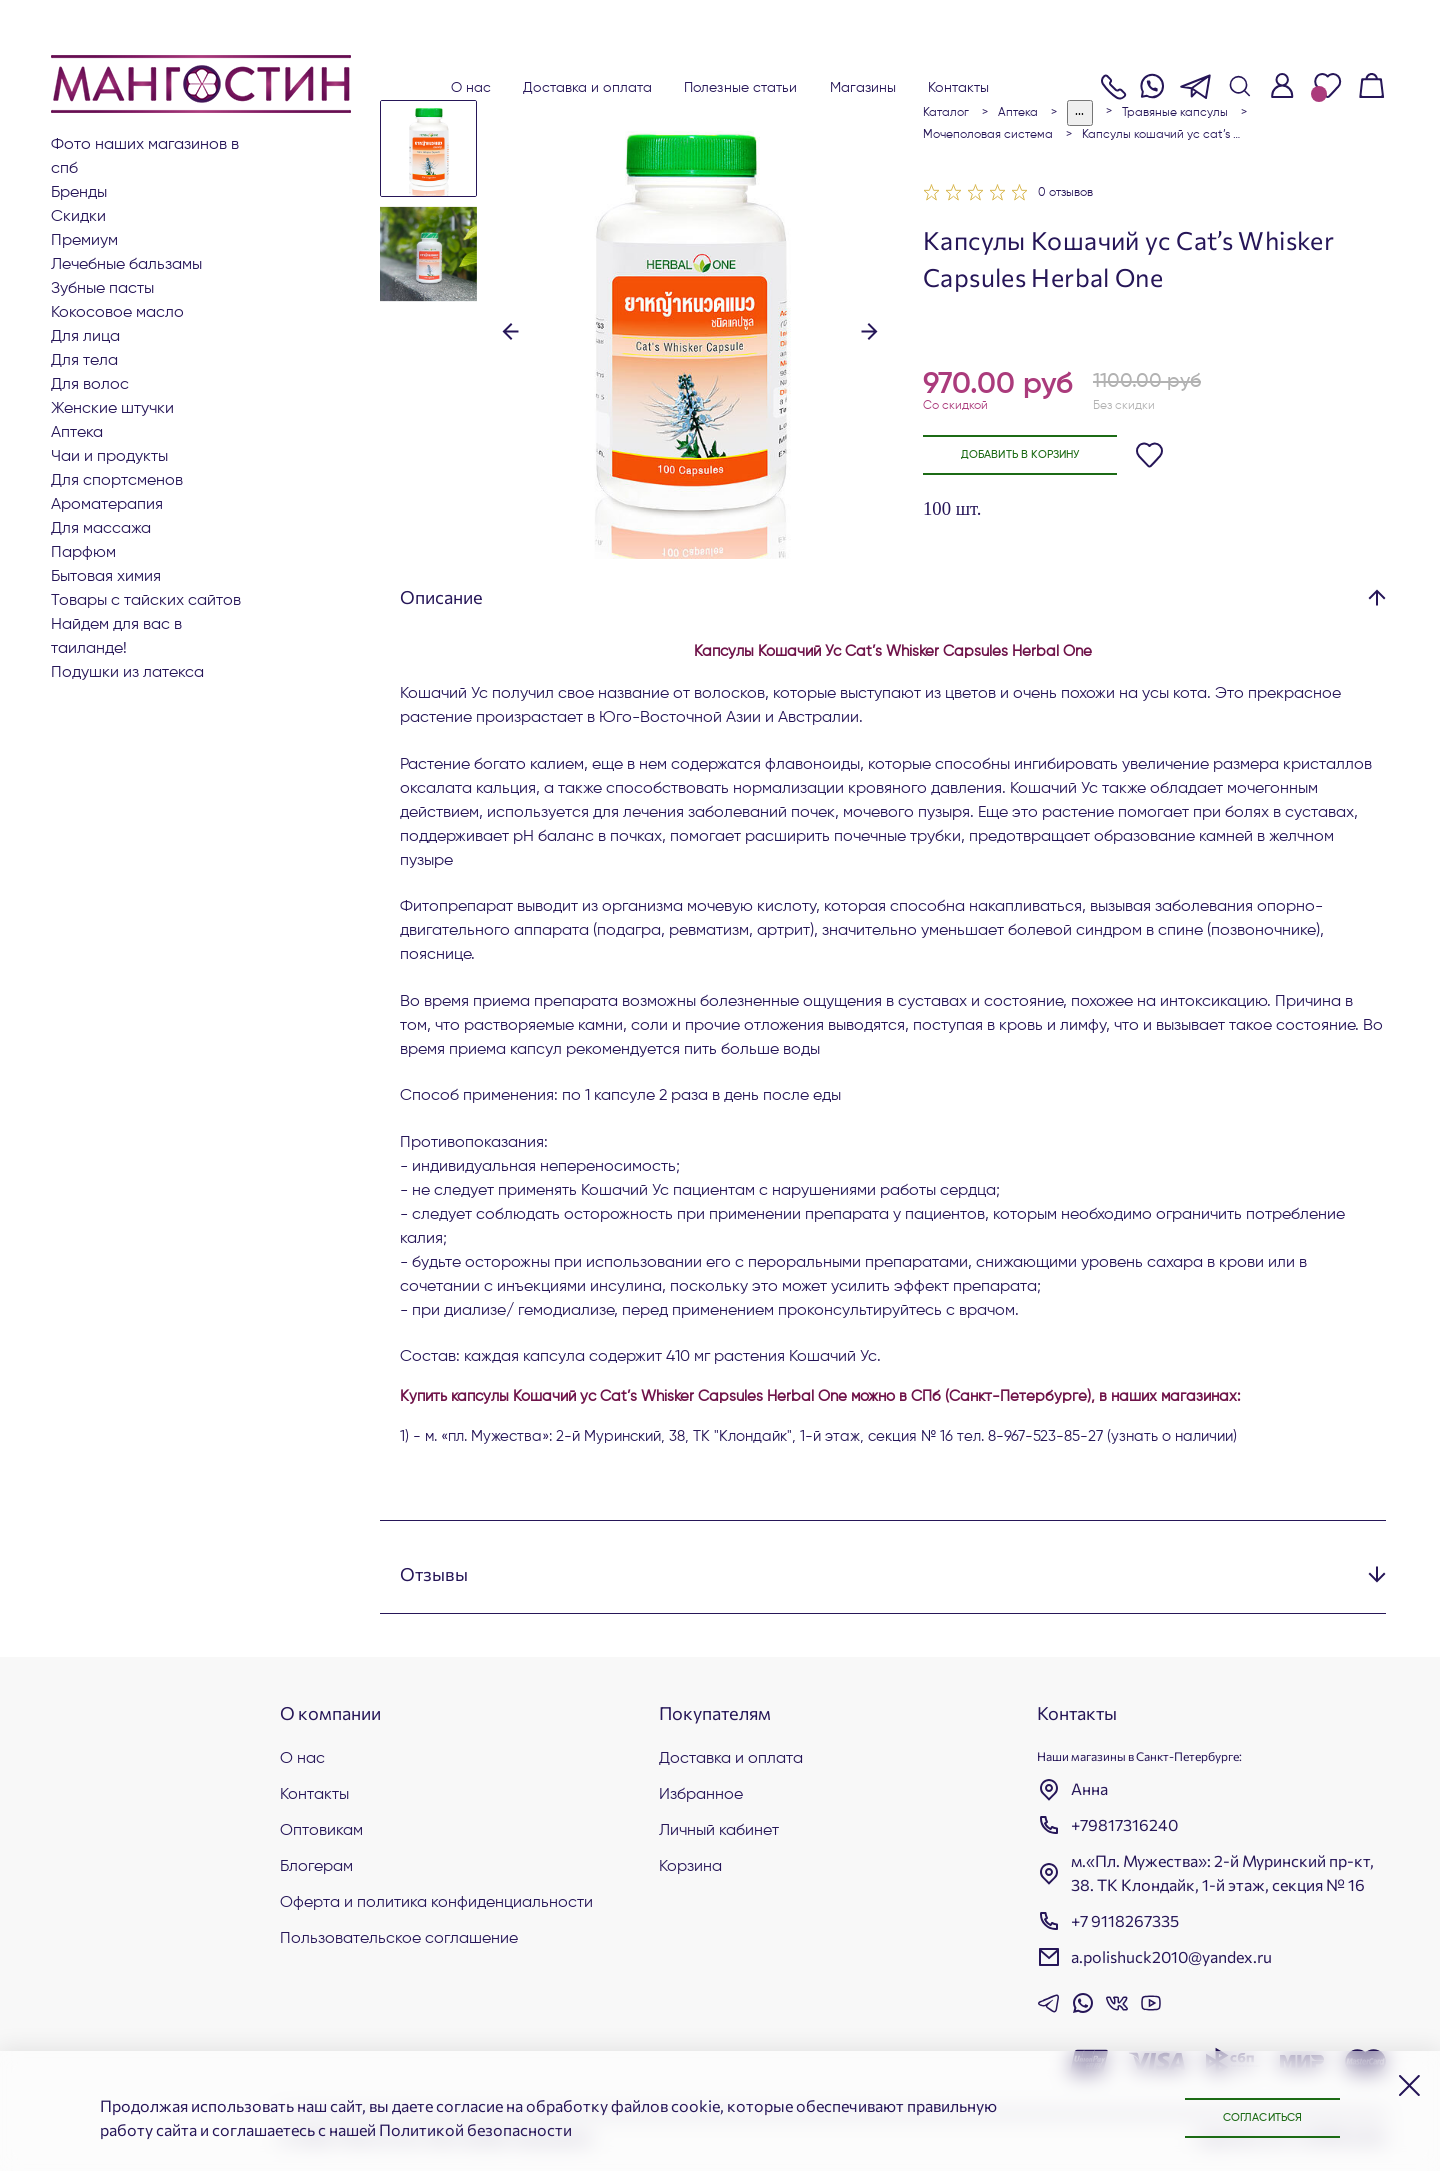 The width and height of the screenshot is (1440, 2171). I want to click on АРОМАТЕРАПИЯ, so click(107, 505).